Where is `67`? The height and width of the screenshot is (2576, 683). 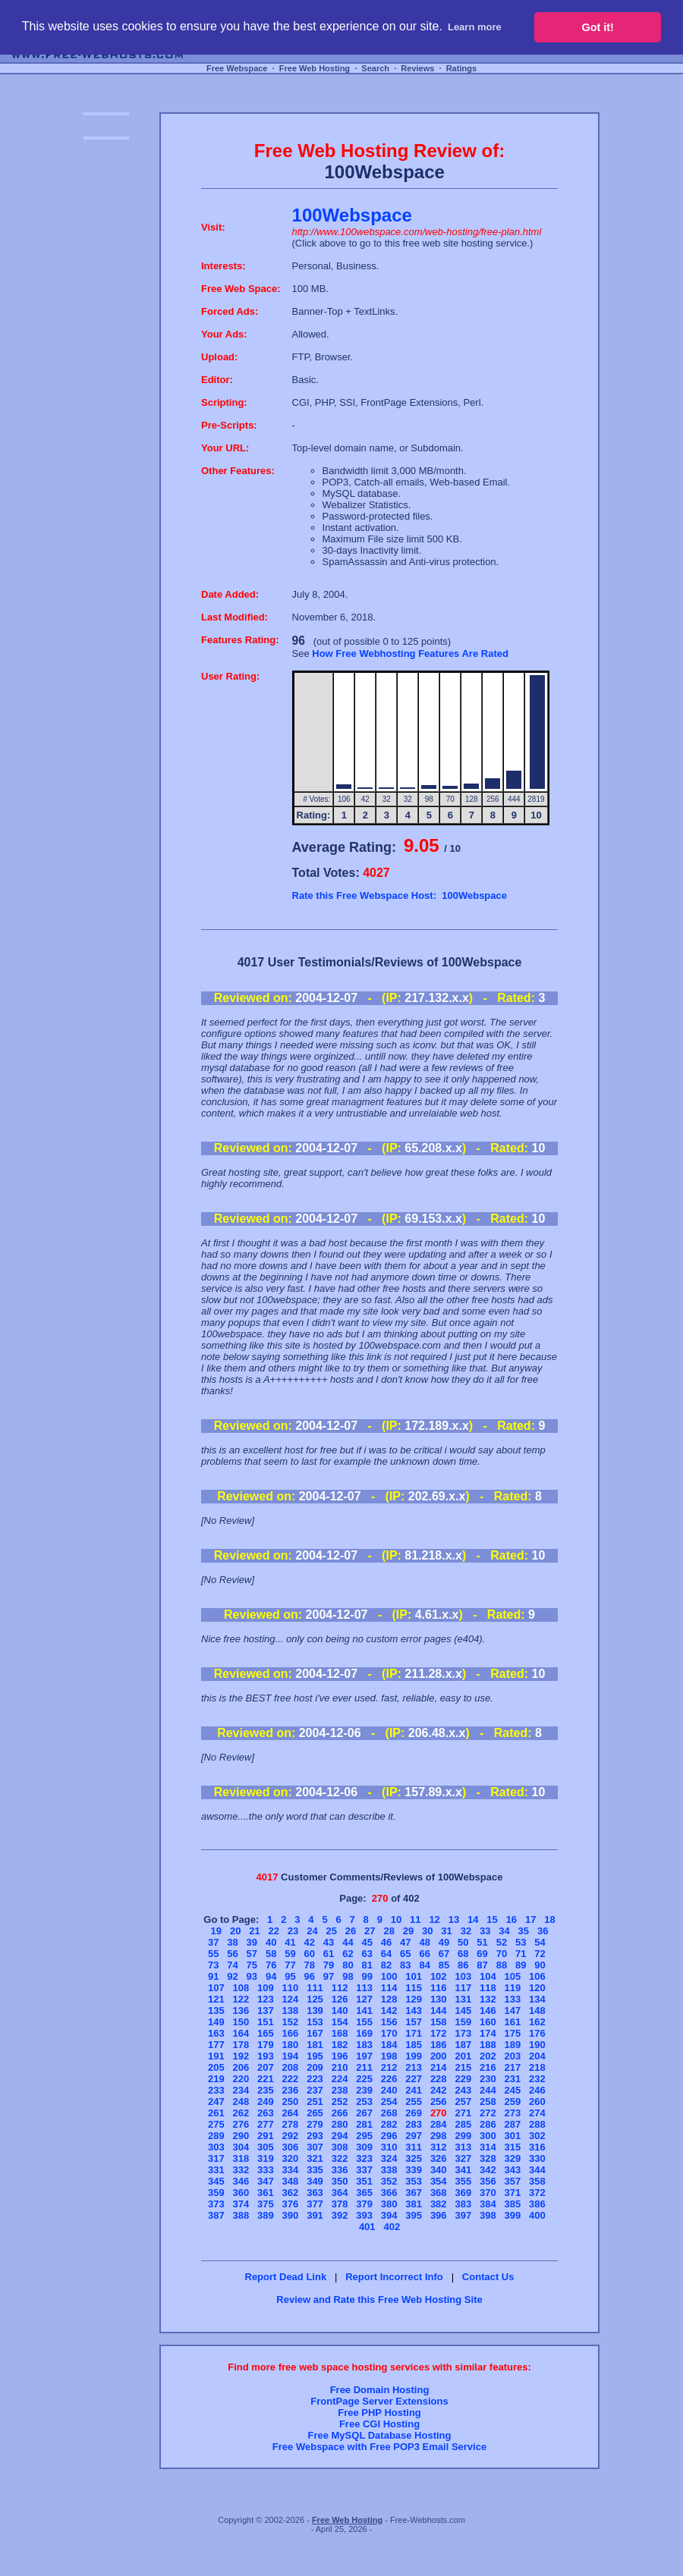 67 is located at coordinates (444, 1953).